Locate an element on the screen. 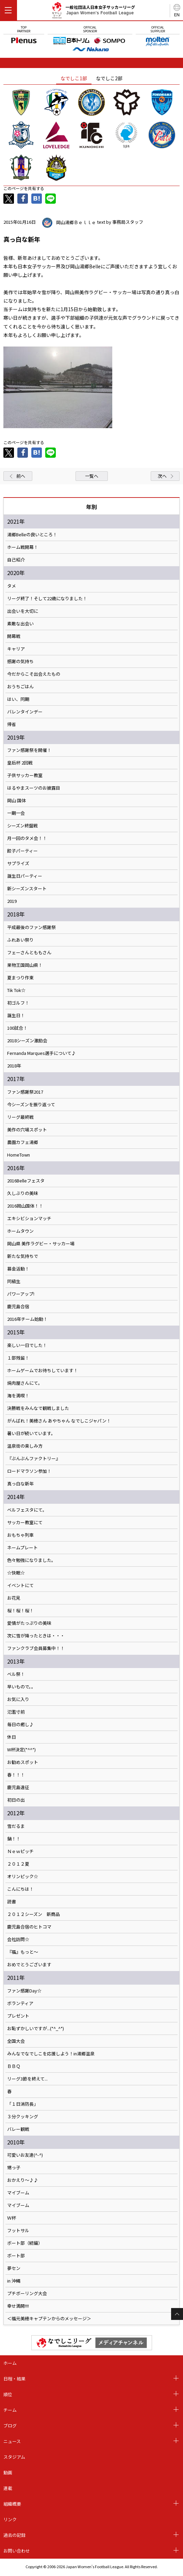 The height and width of the screenshot is (2576, 183). ボート部 is located at coordinates (16, 2255).